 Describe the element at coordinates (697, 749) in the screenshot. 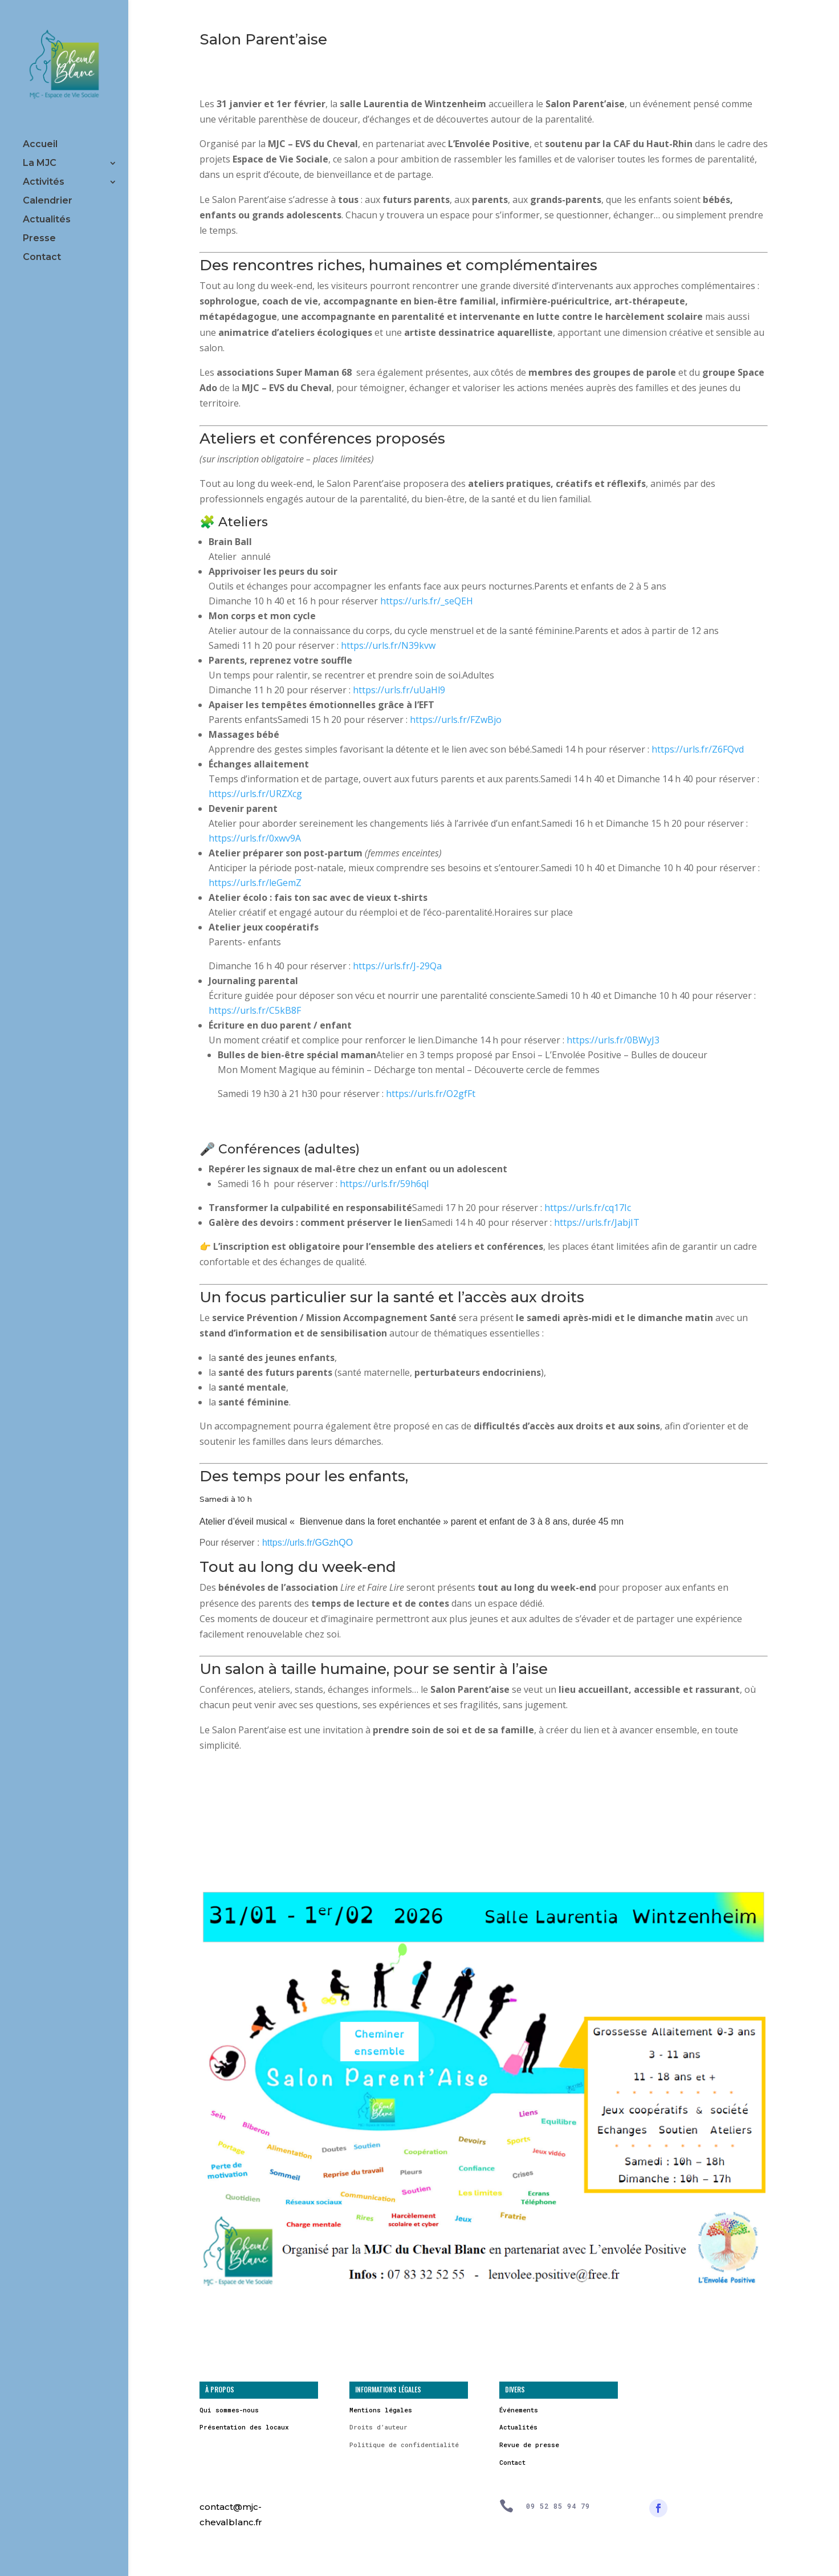

I see `https://urls.fr/Z6FQvd` at that location.